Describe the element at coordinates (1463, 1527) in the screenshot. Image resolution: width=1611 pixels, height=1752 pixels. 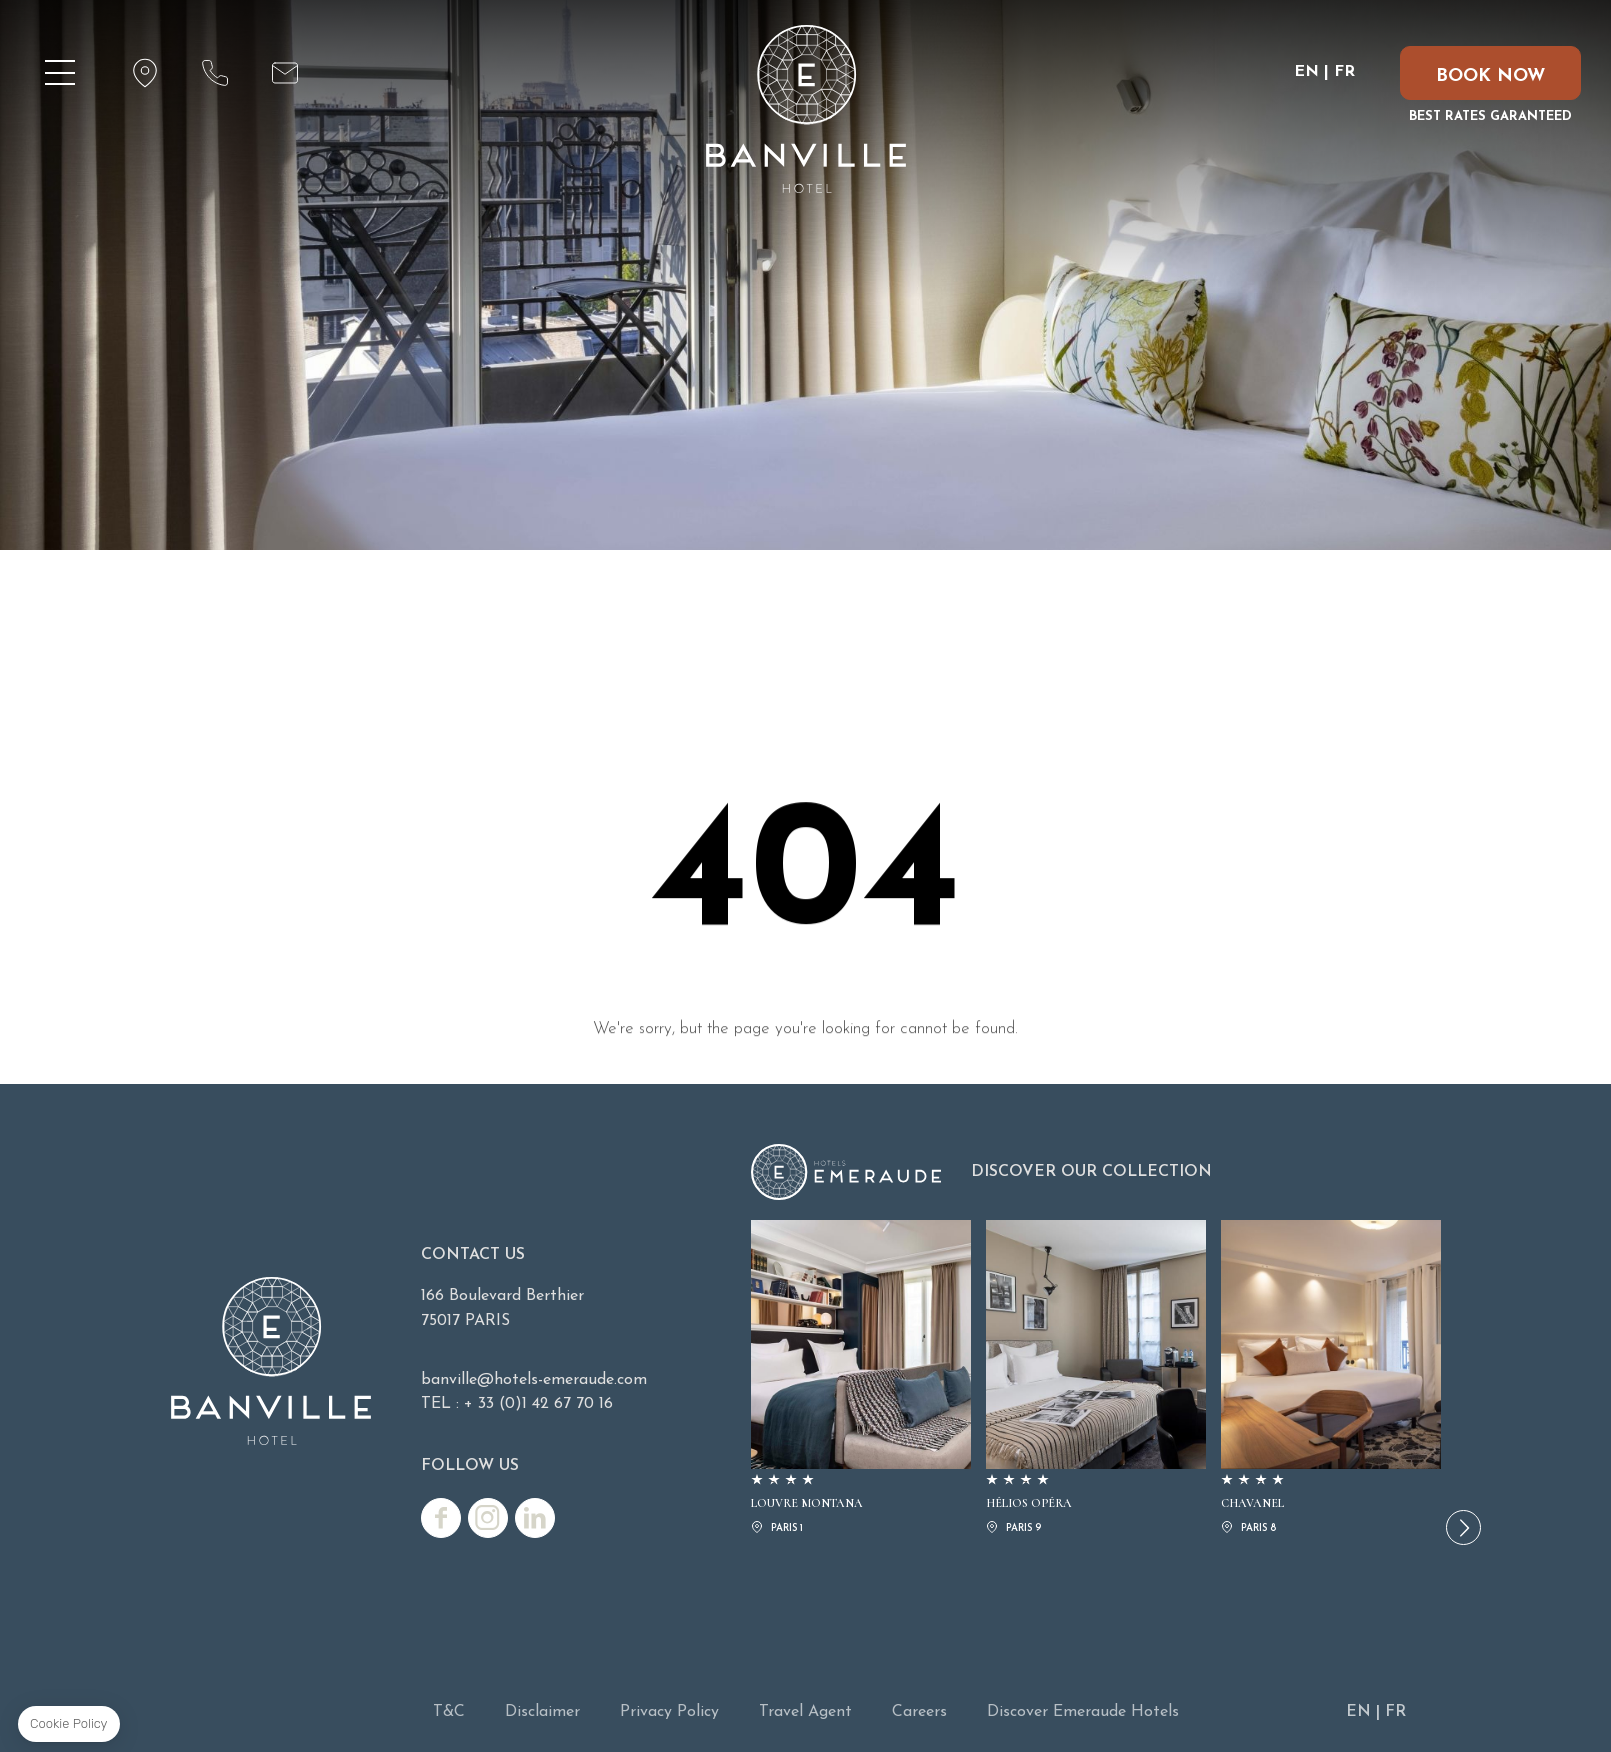
I see `[button]` at that location.